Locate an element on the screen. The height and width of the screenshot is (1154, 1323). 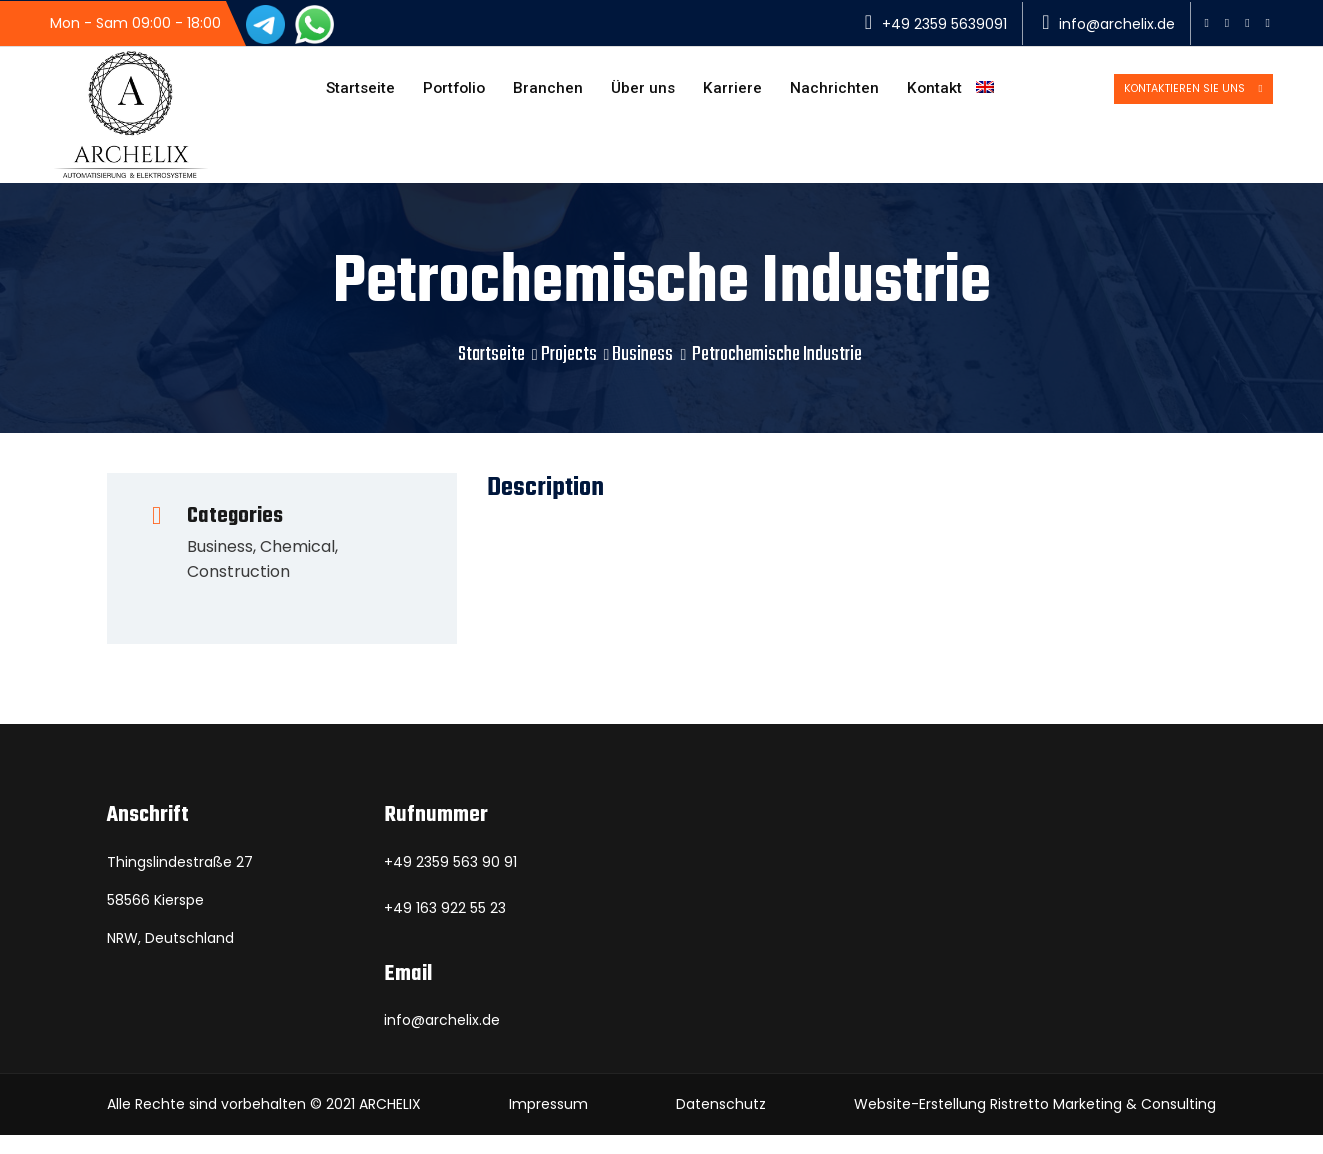
Branchen is located at coordinates (529, 93).